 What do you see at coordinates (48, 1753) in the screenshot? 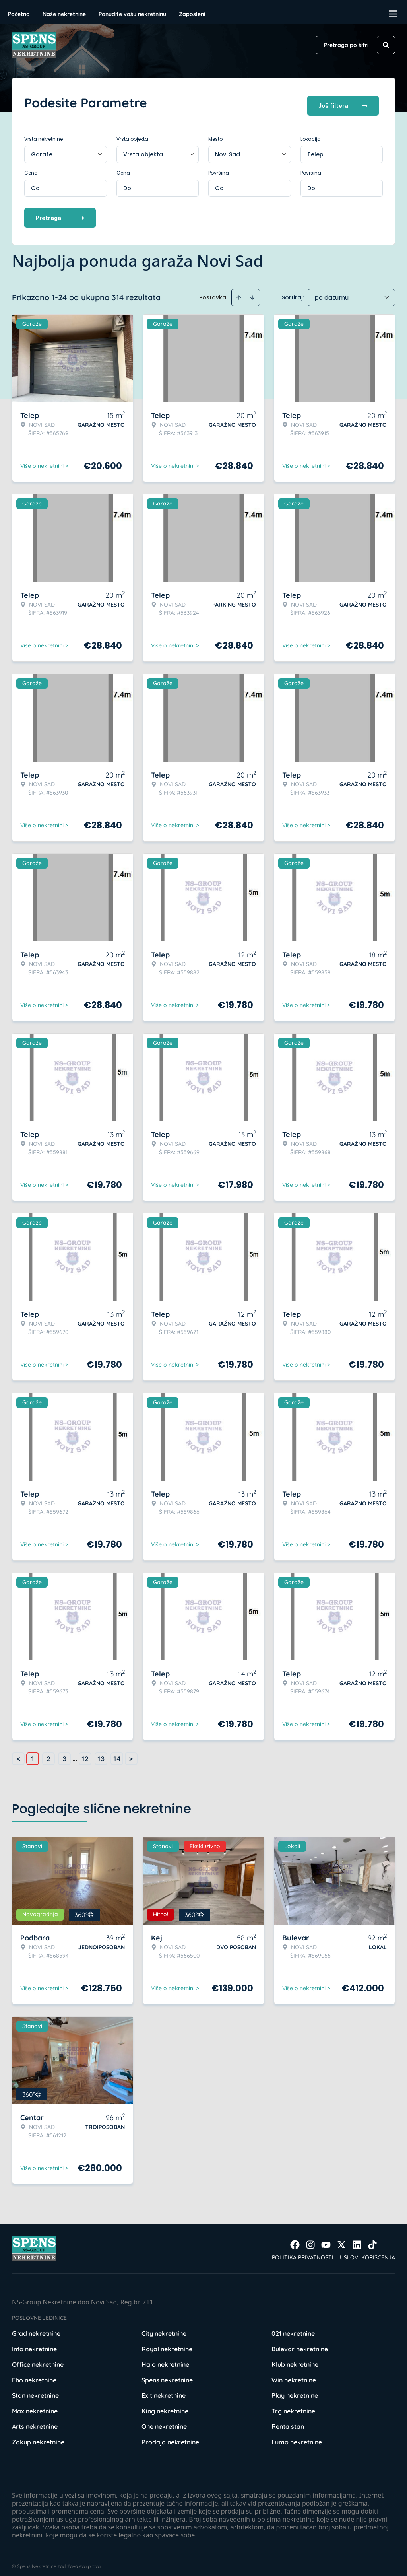
I see `2 [Page 2]` at bounding box center [48, 1753].